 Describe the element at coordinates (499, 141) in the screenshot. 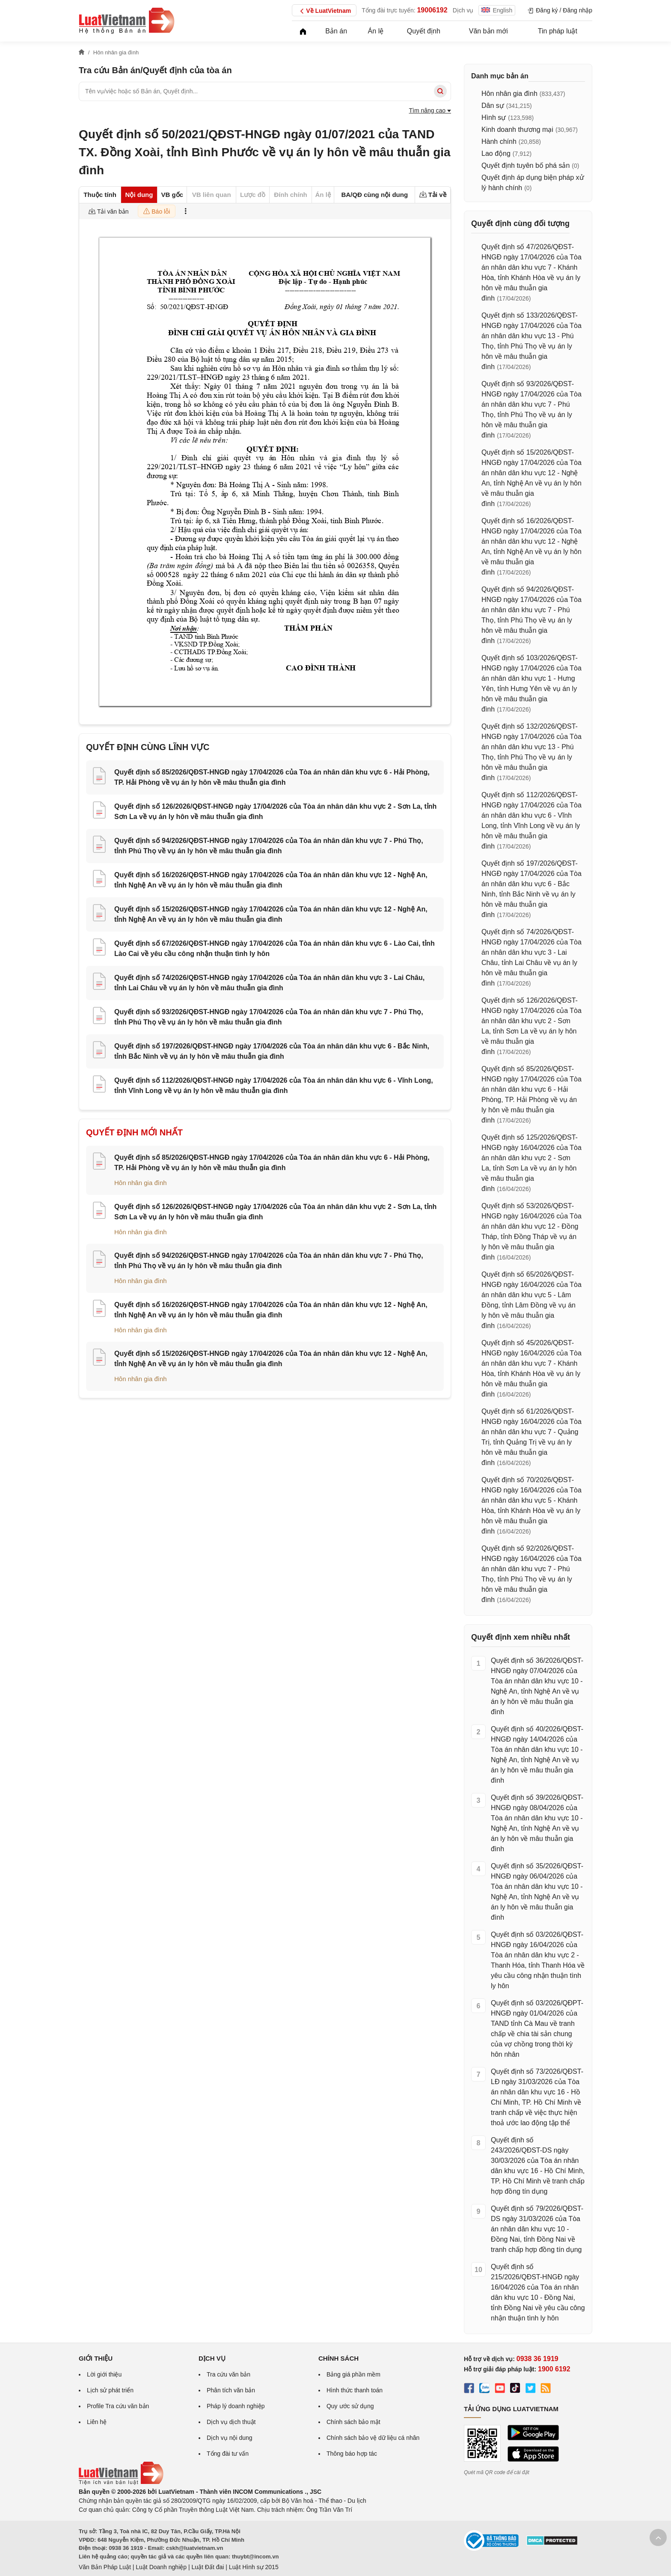

I see `Hành chính` at that location.